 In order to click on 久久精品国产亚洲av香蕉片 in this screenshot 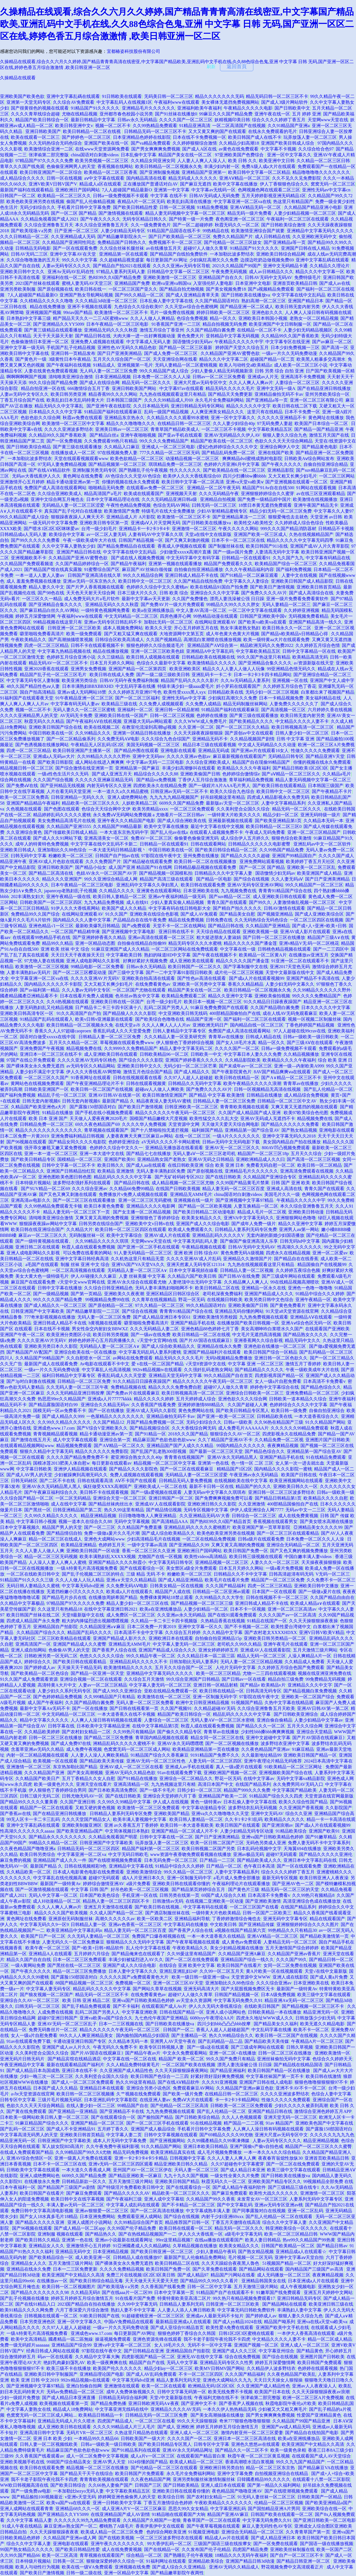, I will do `click(294, 1953)`.